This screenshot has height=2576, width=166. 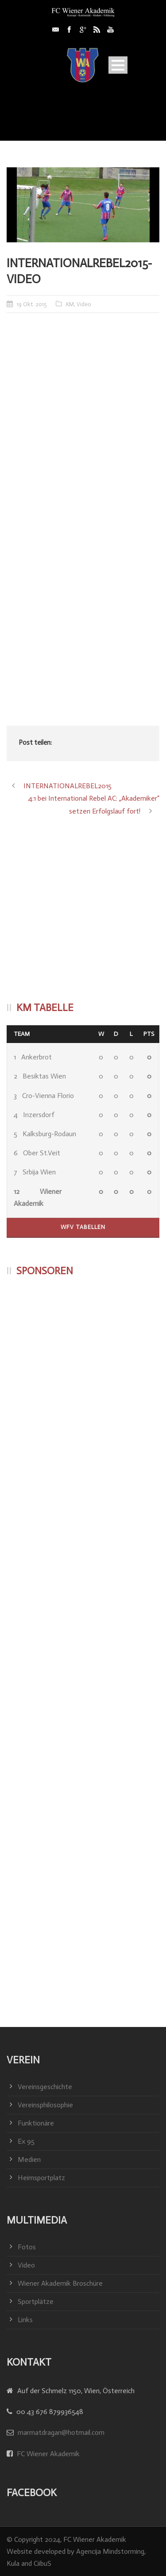 I want to click on KM, so click(x=70, y=304).